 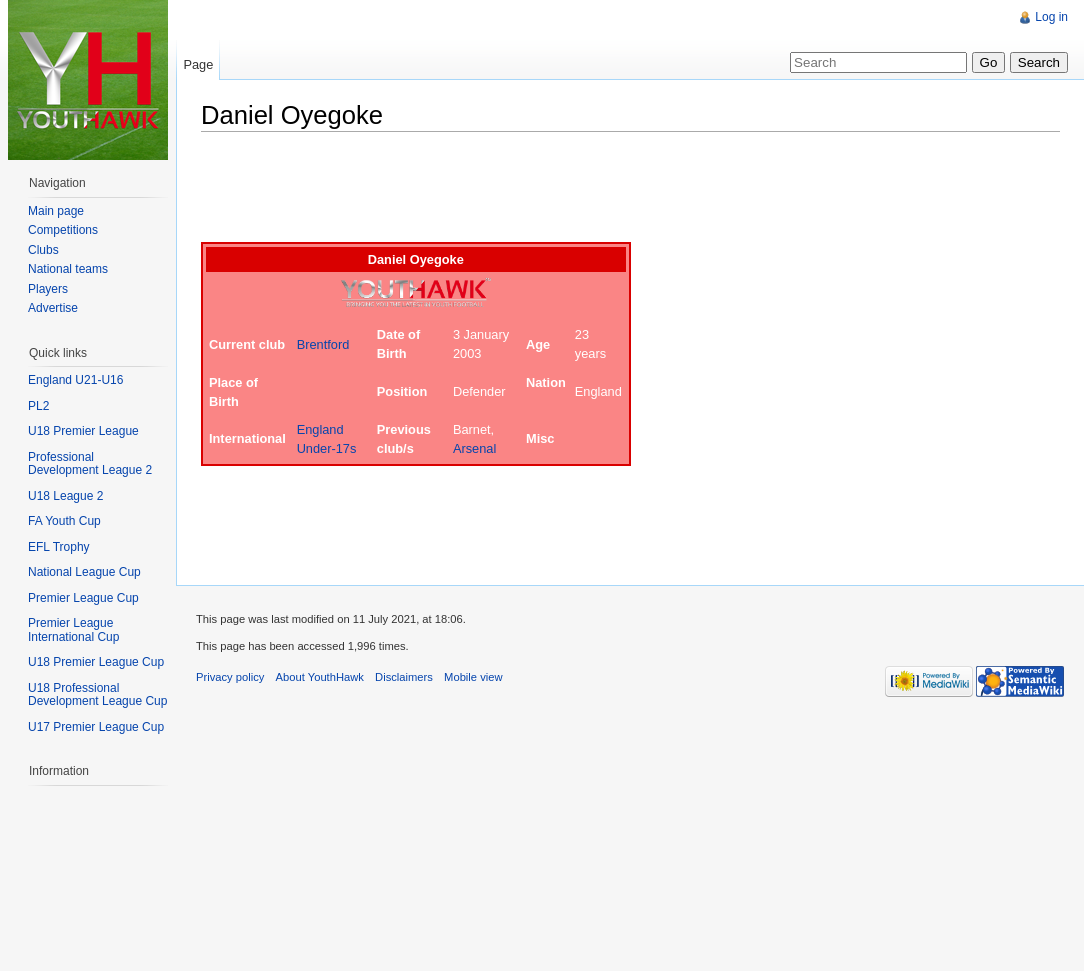 I want to click on National teams, so click(x=68, y=269).